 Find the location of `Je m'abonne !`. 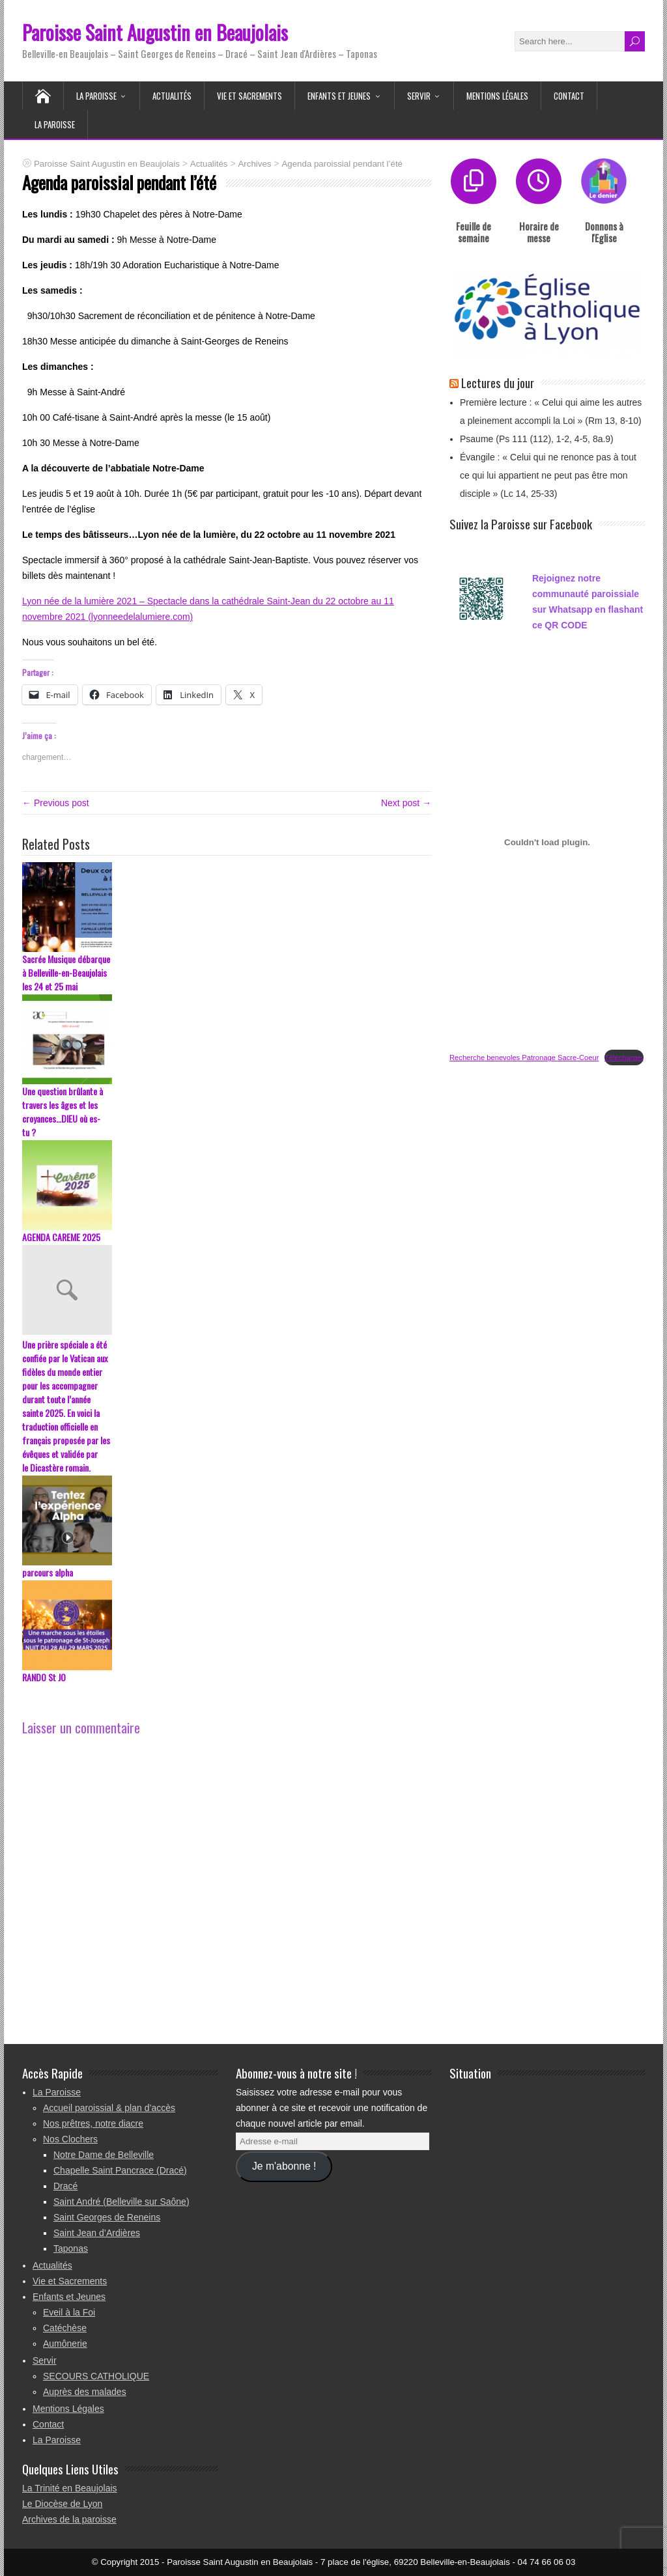

Je m'abonne ! is located at coordinates (284, 2166).